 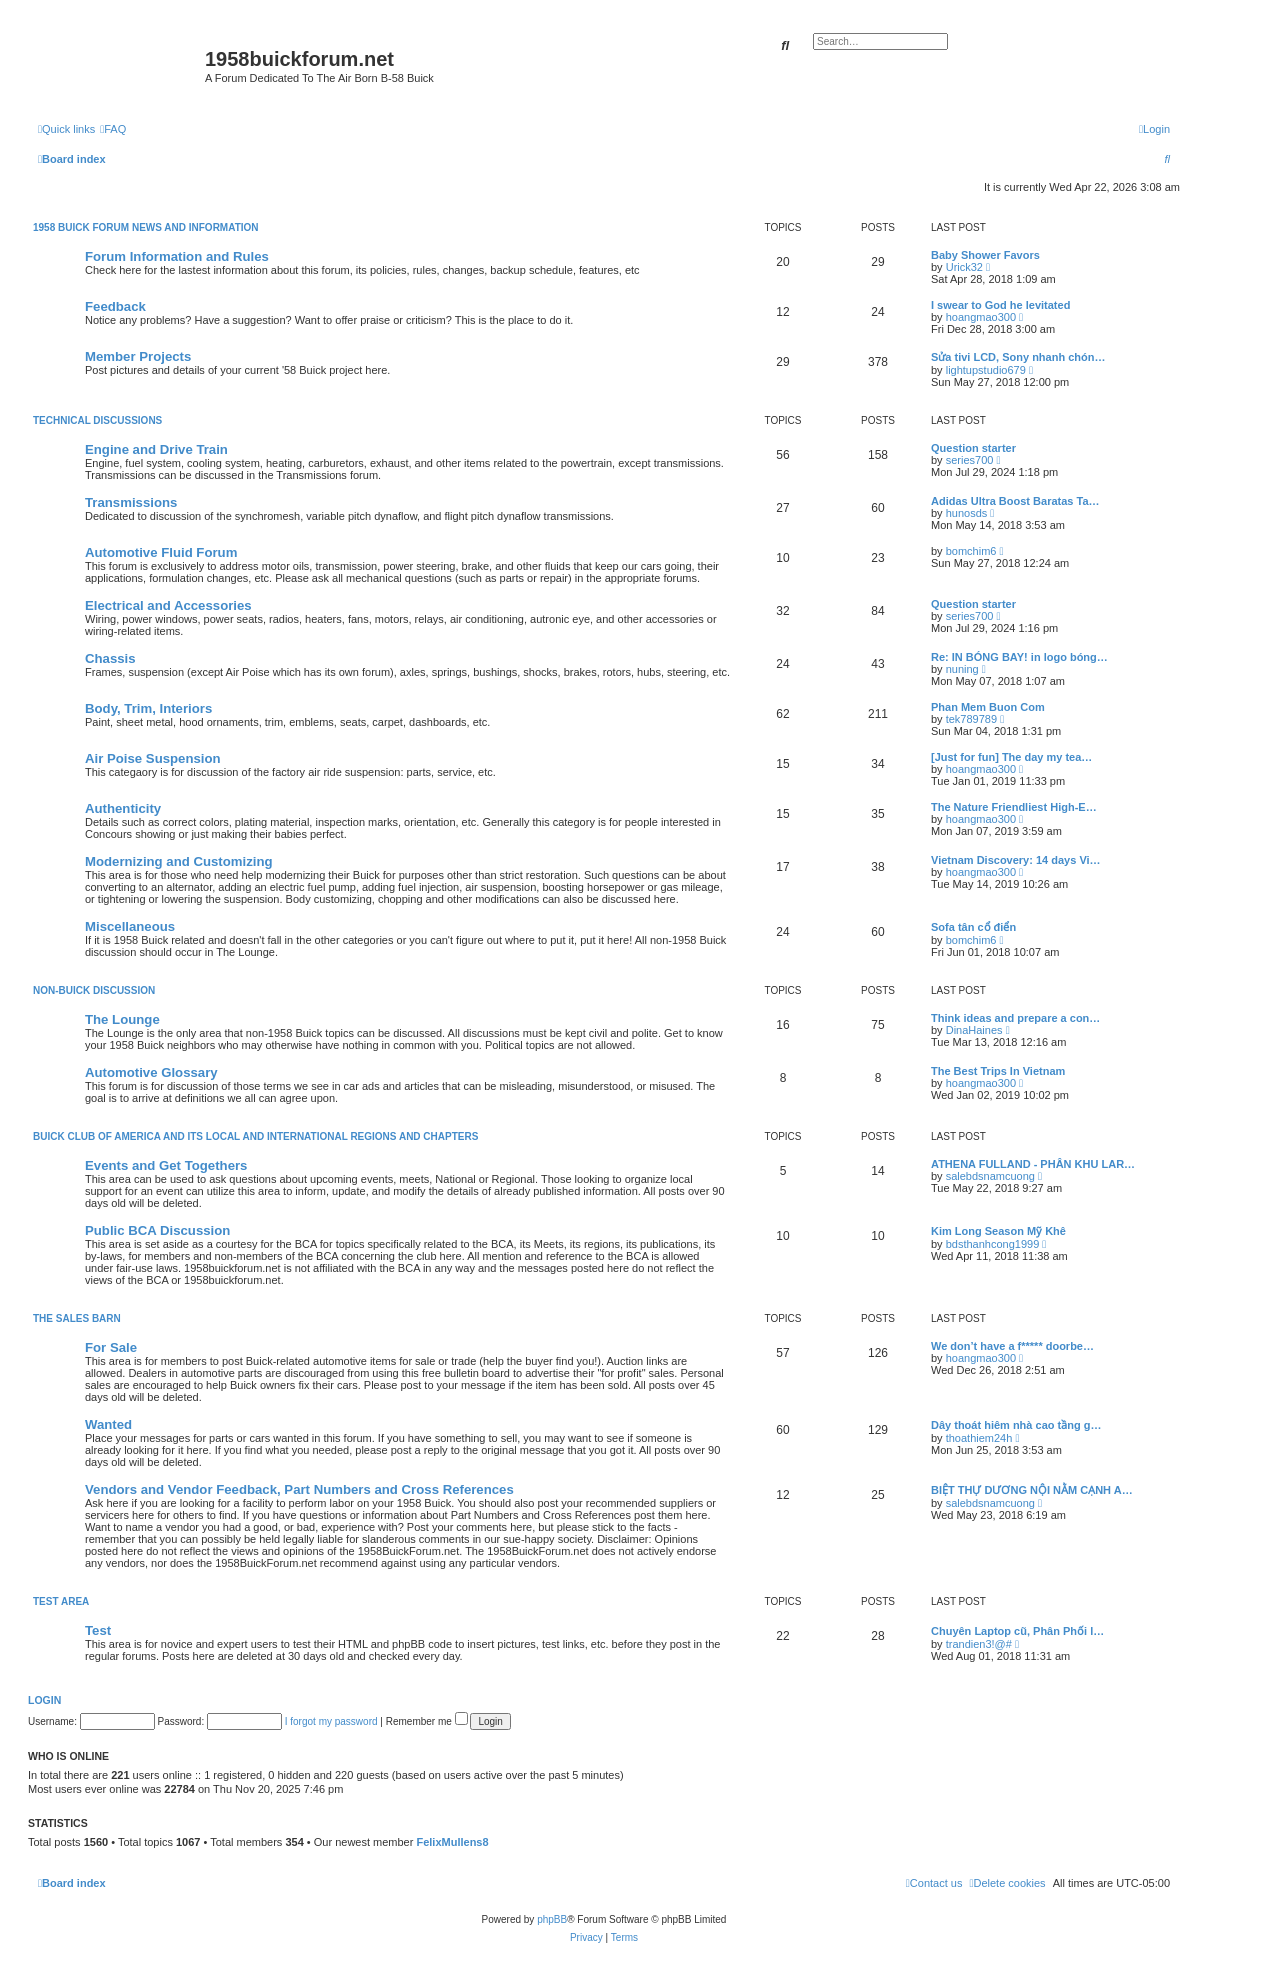 What do you see at coordinates (993, 1244) in the screenshot?
I see `bdsthanhcong1999` at bounding box center [993, 1244].